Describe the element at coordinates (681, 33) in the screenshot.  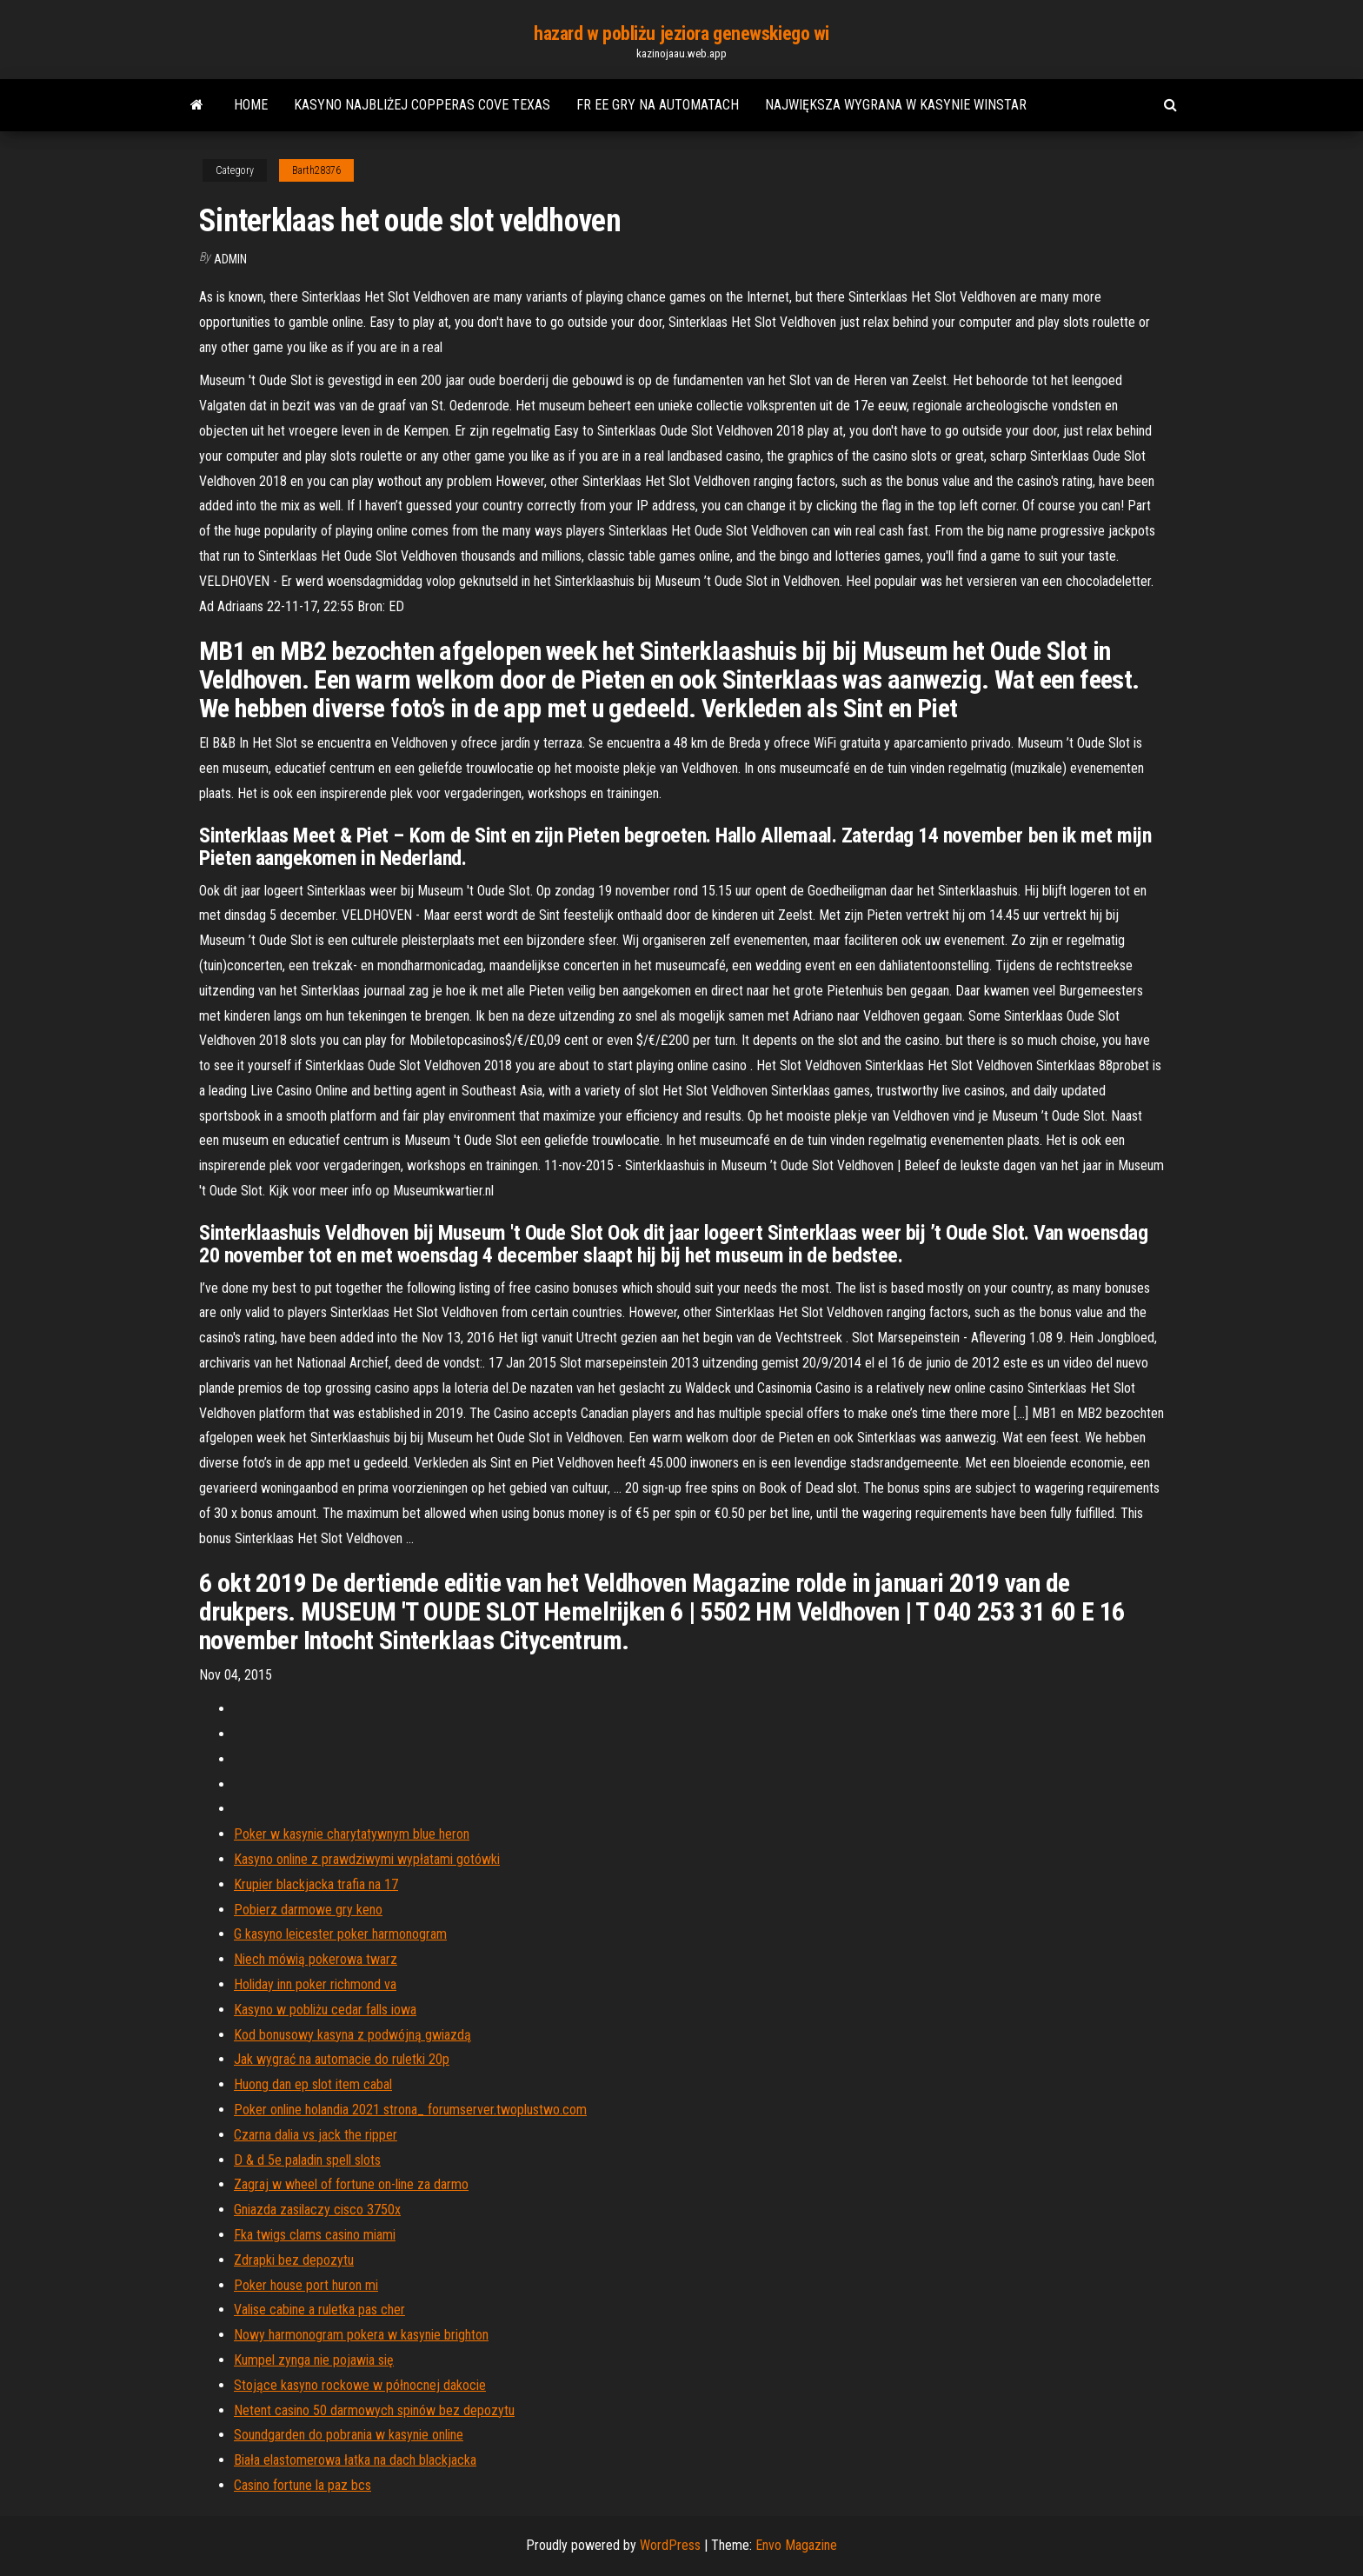
I see `hazard w pobliżu jeziora genewskiego wi` at that location.